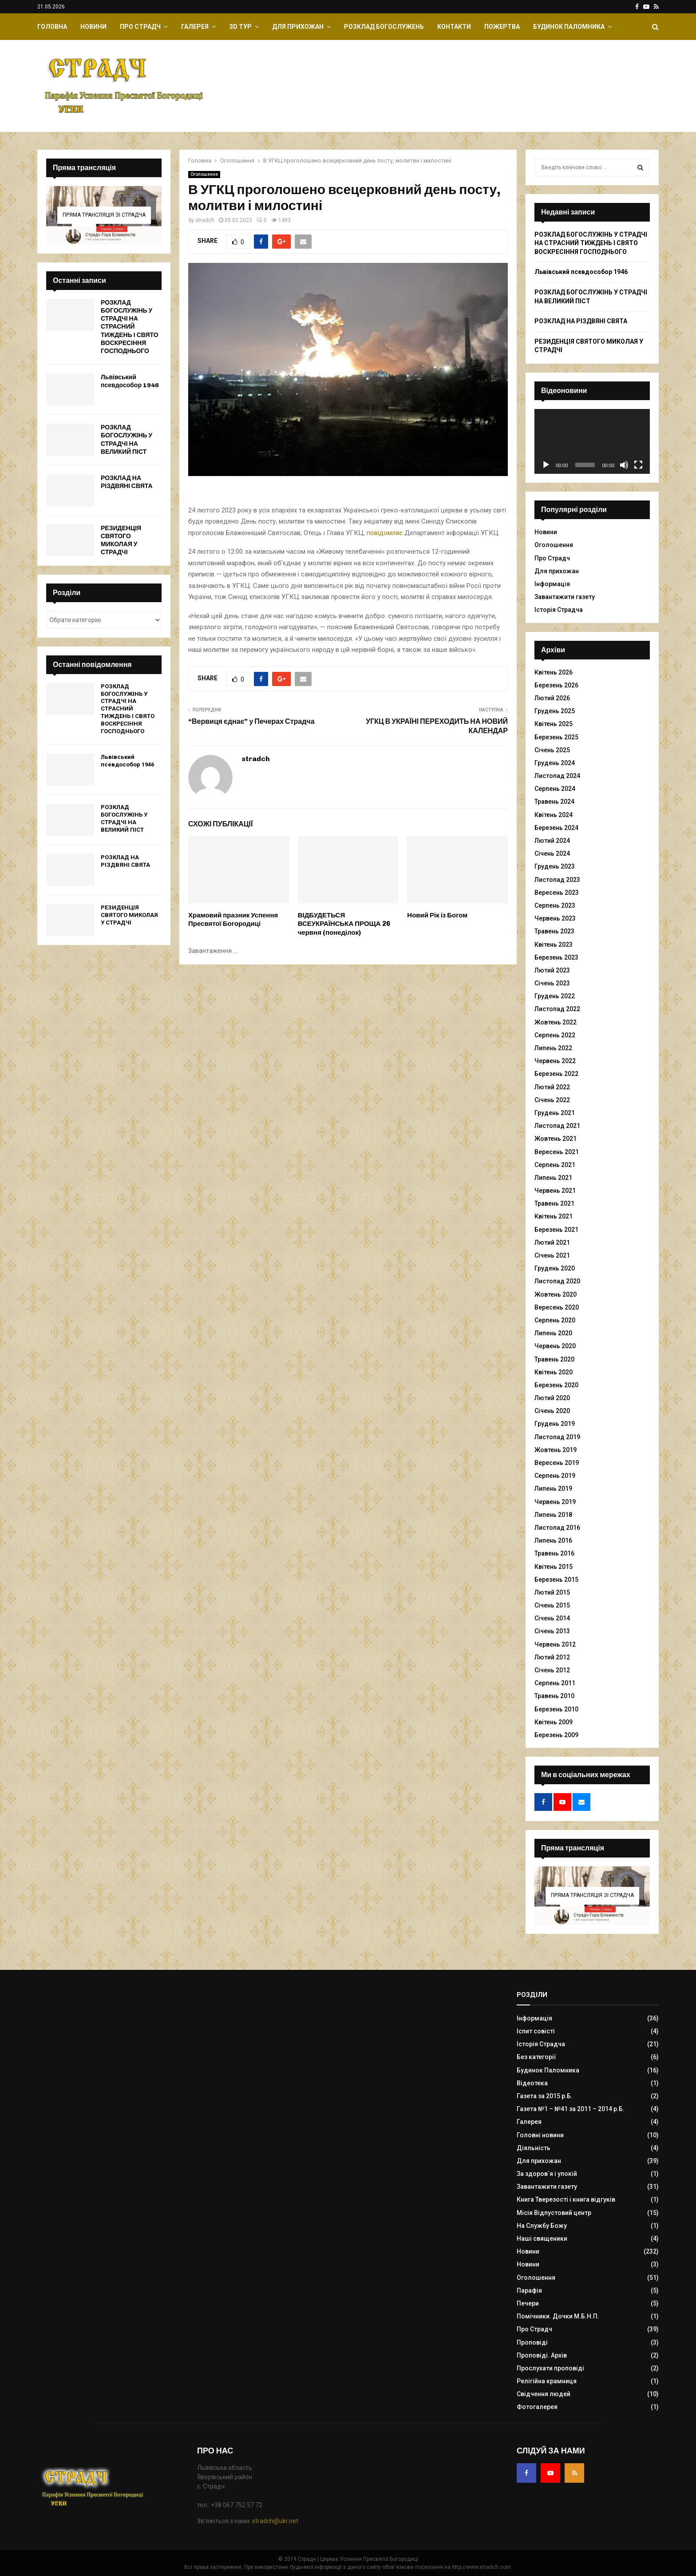  I want to click on Новини, so click(93, 26).